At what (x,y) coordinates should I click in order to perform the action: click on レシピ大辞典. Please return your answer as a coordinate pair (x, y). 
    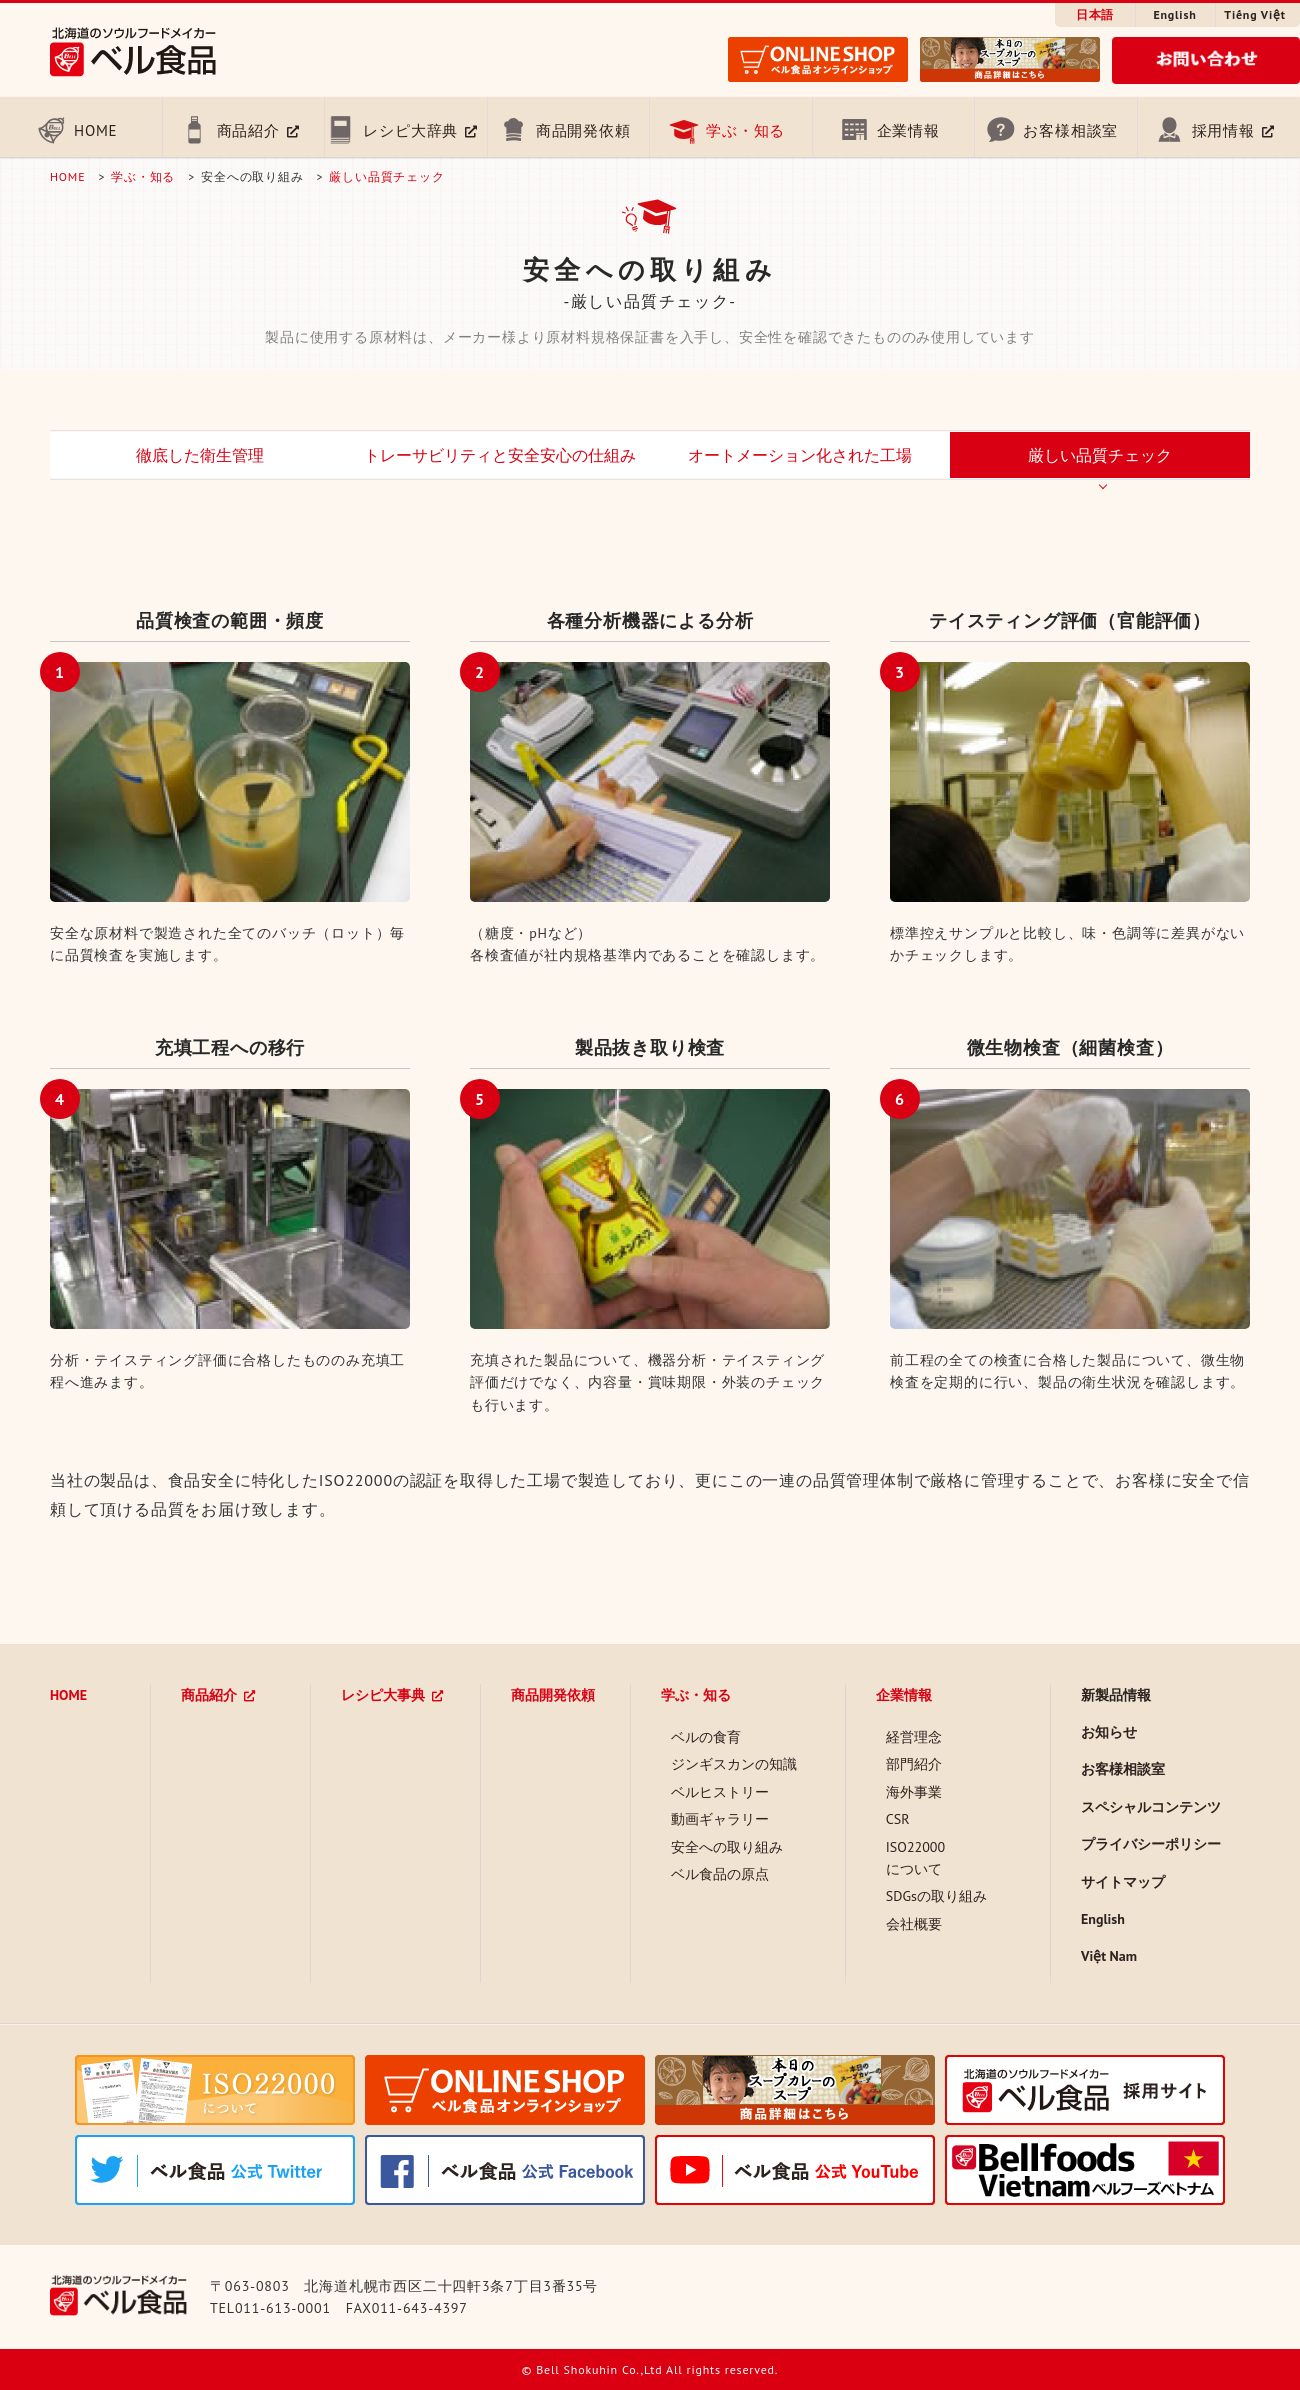
    Looking at the image, I should click on (410, 130).